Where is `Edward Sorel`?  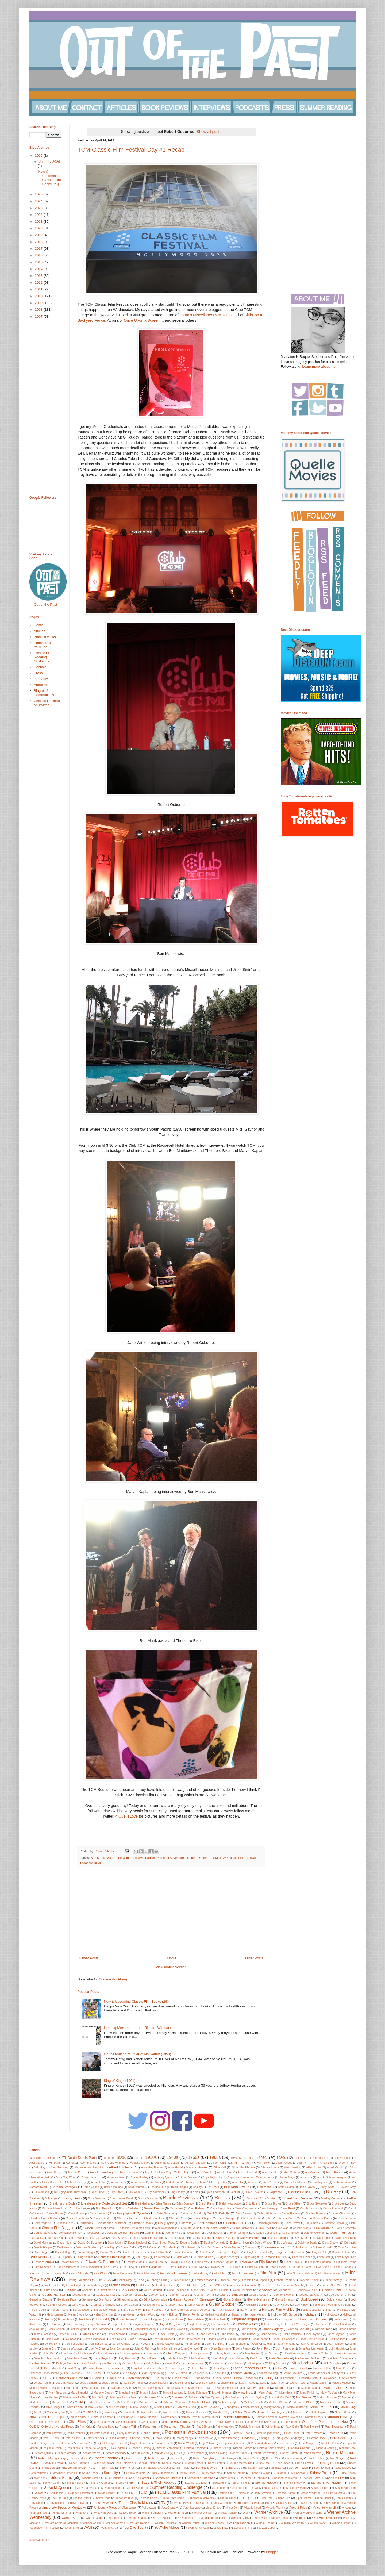 Edward Sorel is located at coordinates (156, 2261).